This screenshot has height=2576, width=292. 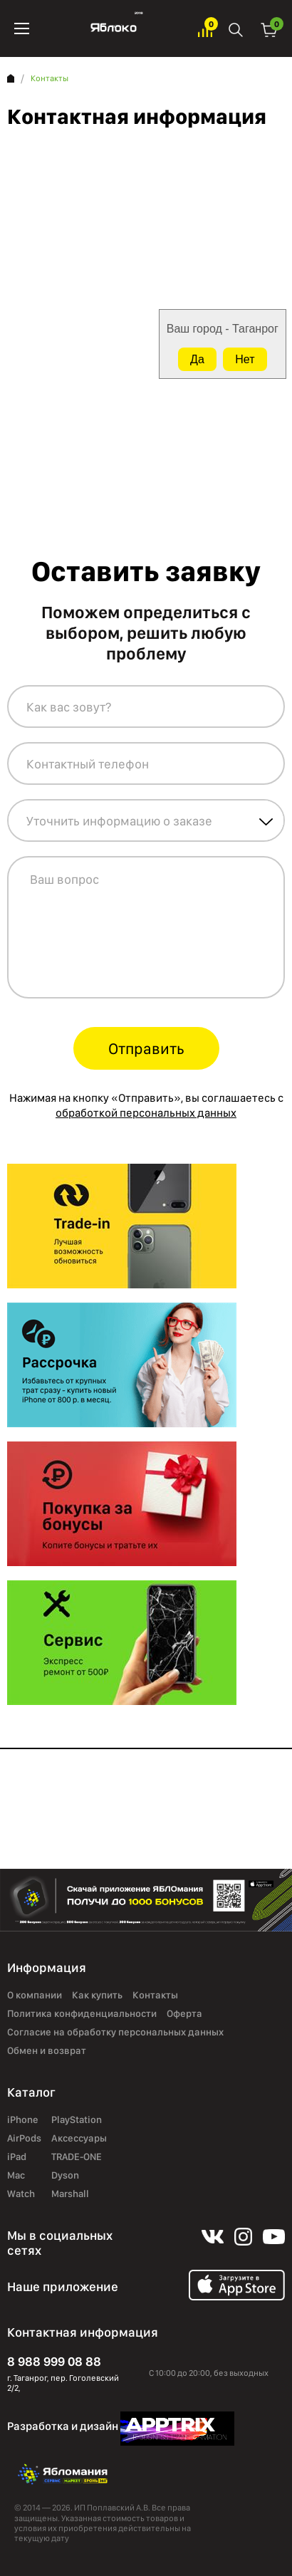 I want to click on Да, so click(x=197, y=359).